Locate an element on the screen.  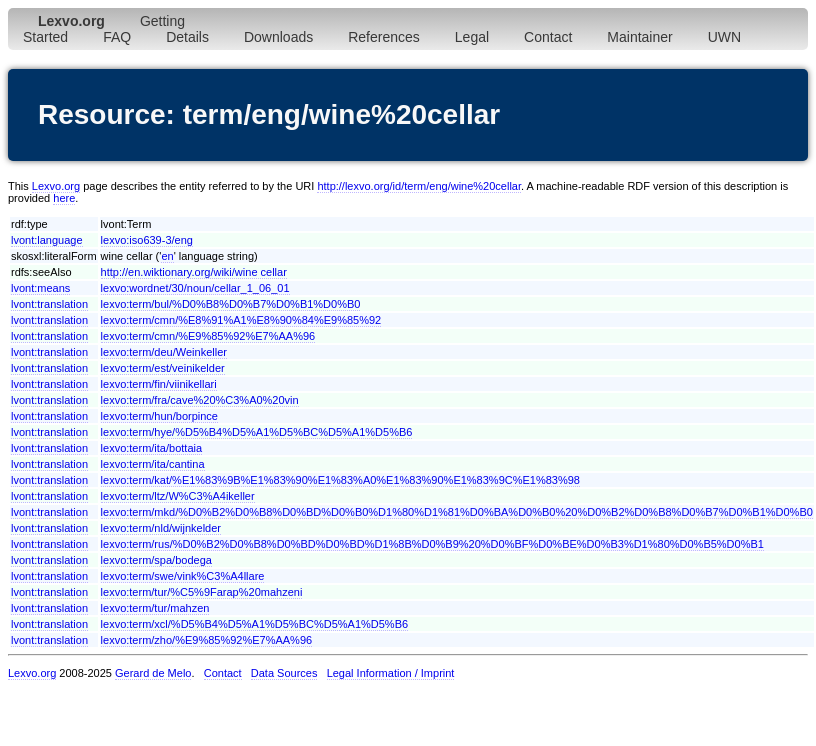
http://lexvo.org/id/term/eng/wine%20cellar is located at coordinates (419, 186).